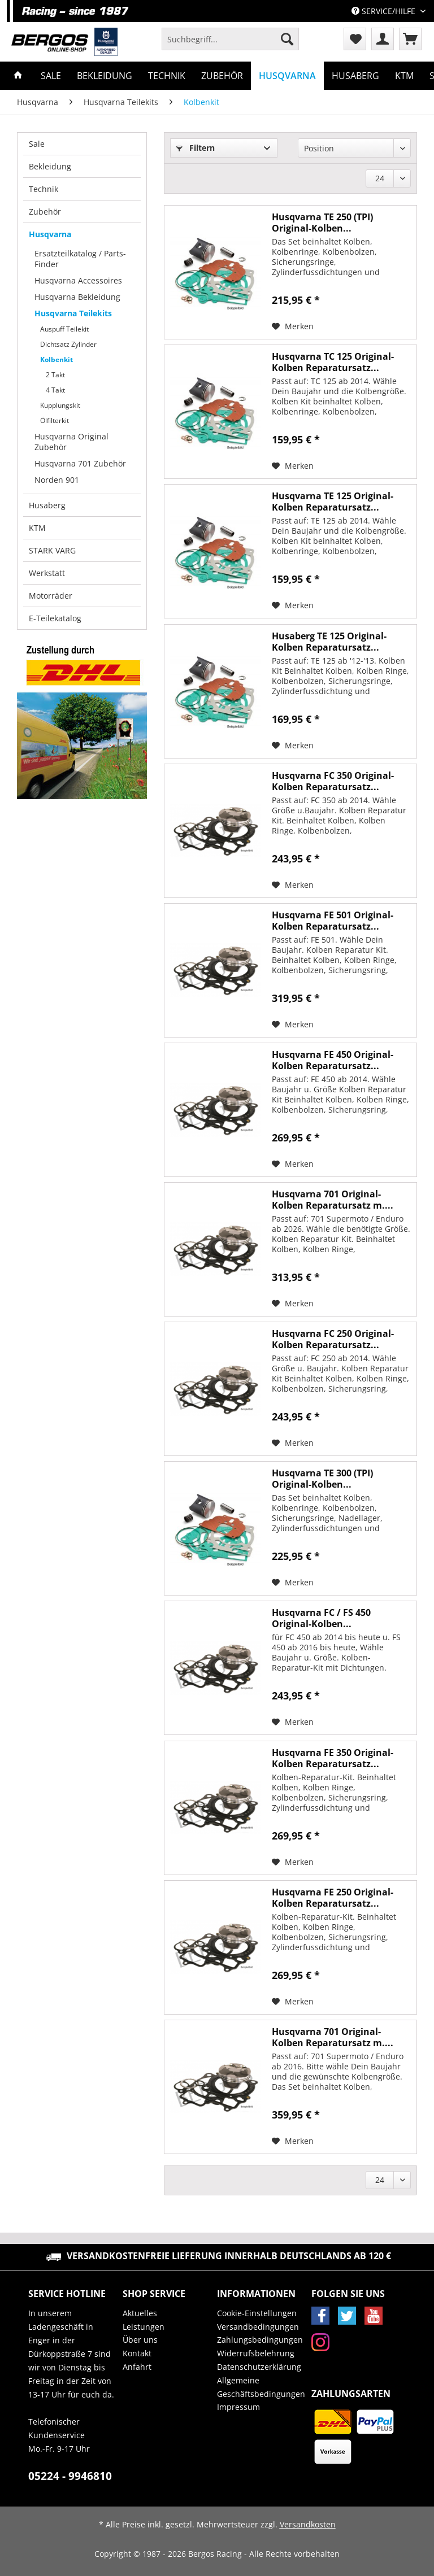 This screenshot has height=2576, width=434. I want to click on [Bekleidung], so click(104, 76).